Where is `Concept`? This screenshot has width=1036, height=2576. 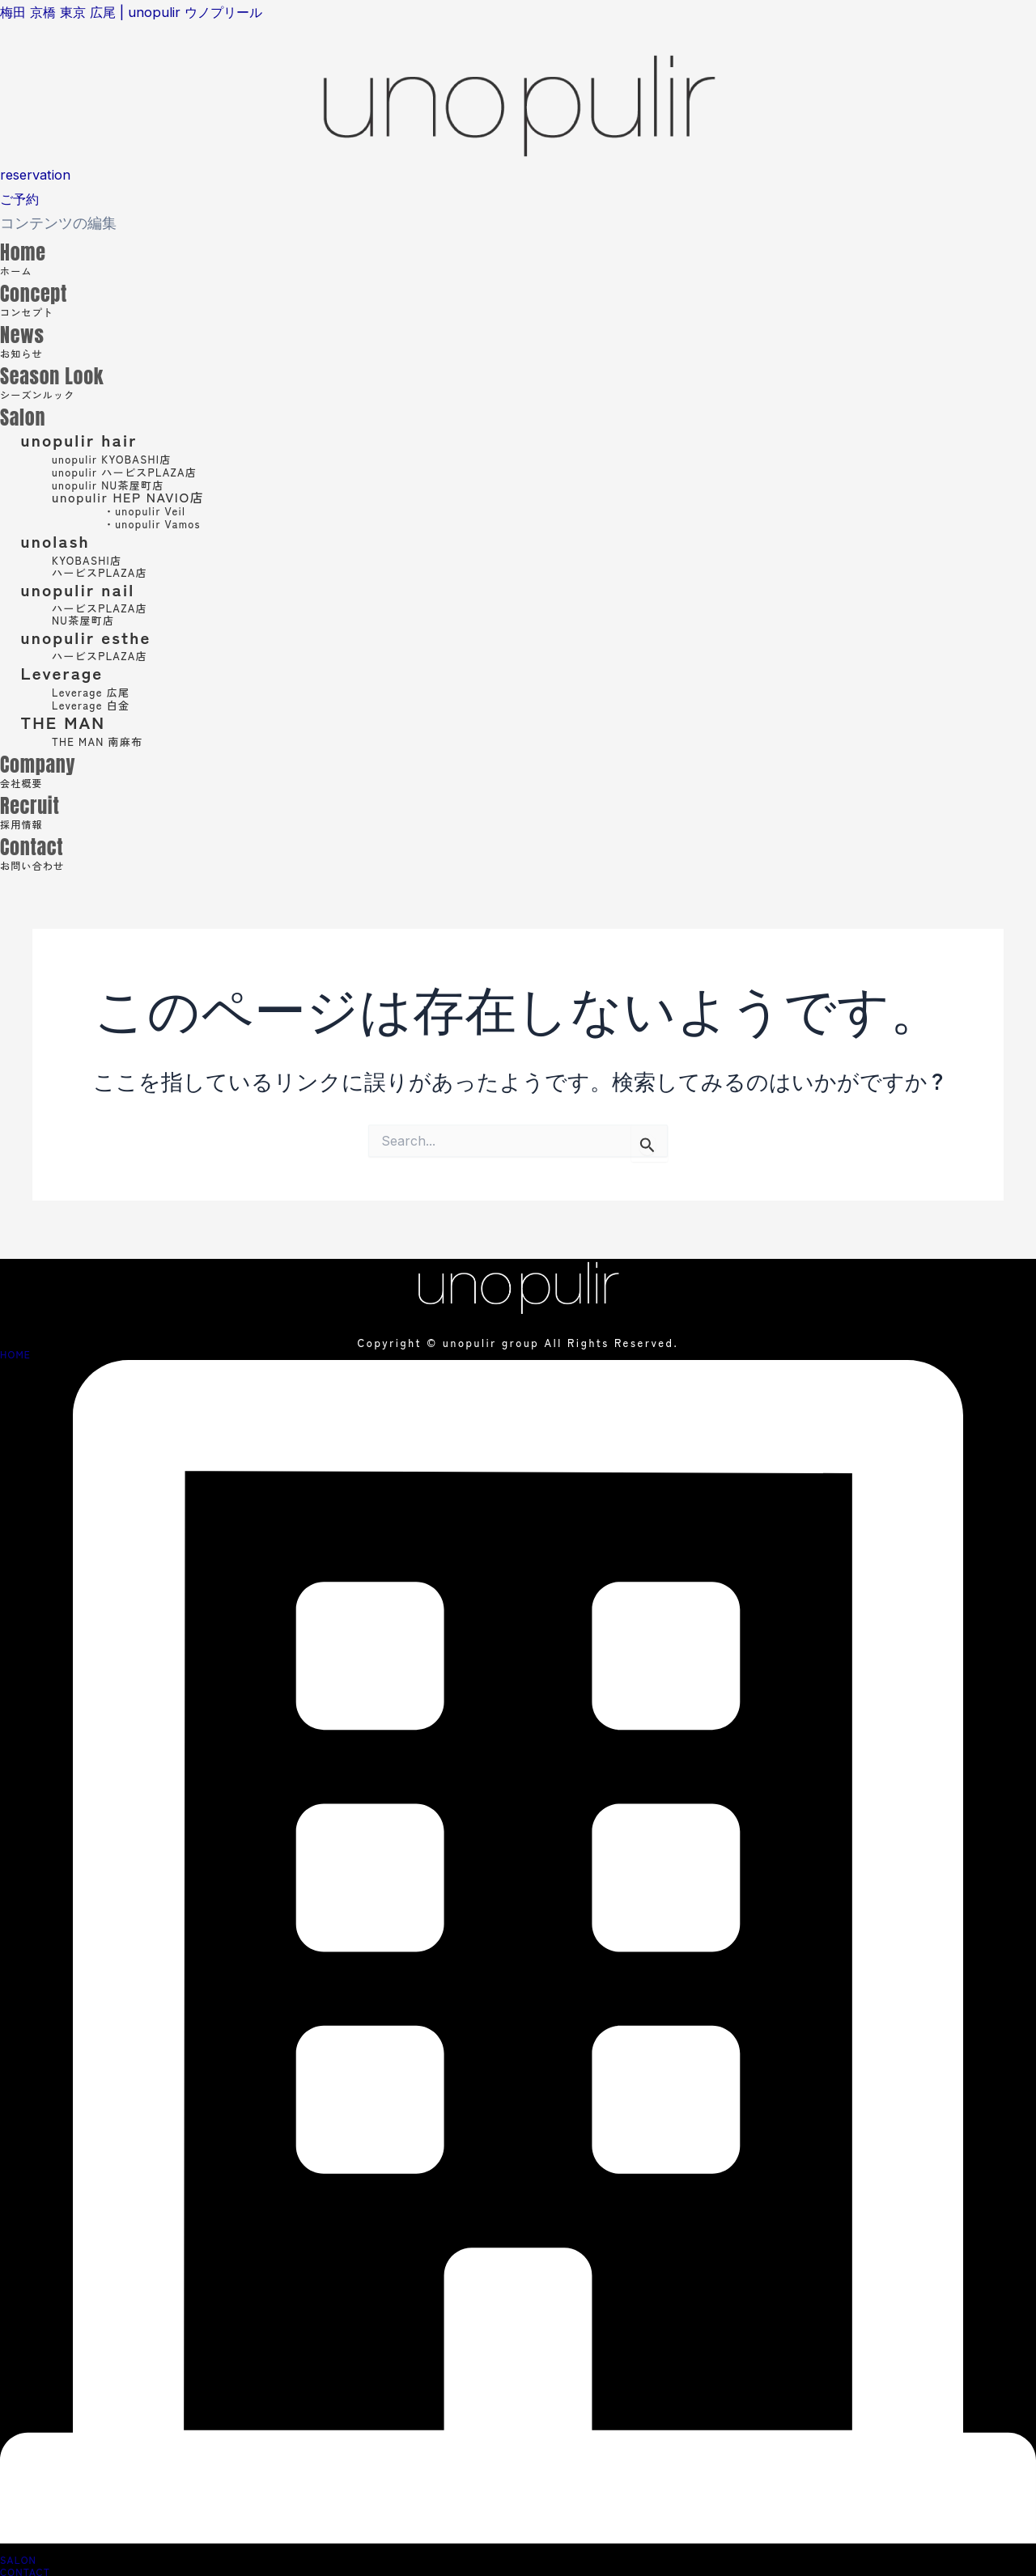 Concept is located at coordinates (49, 290).